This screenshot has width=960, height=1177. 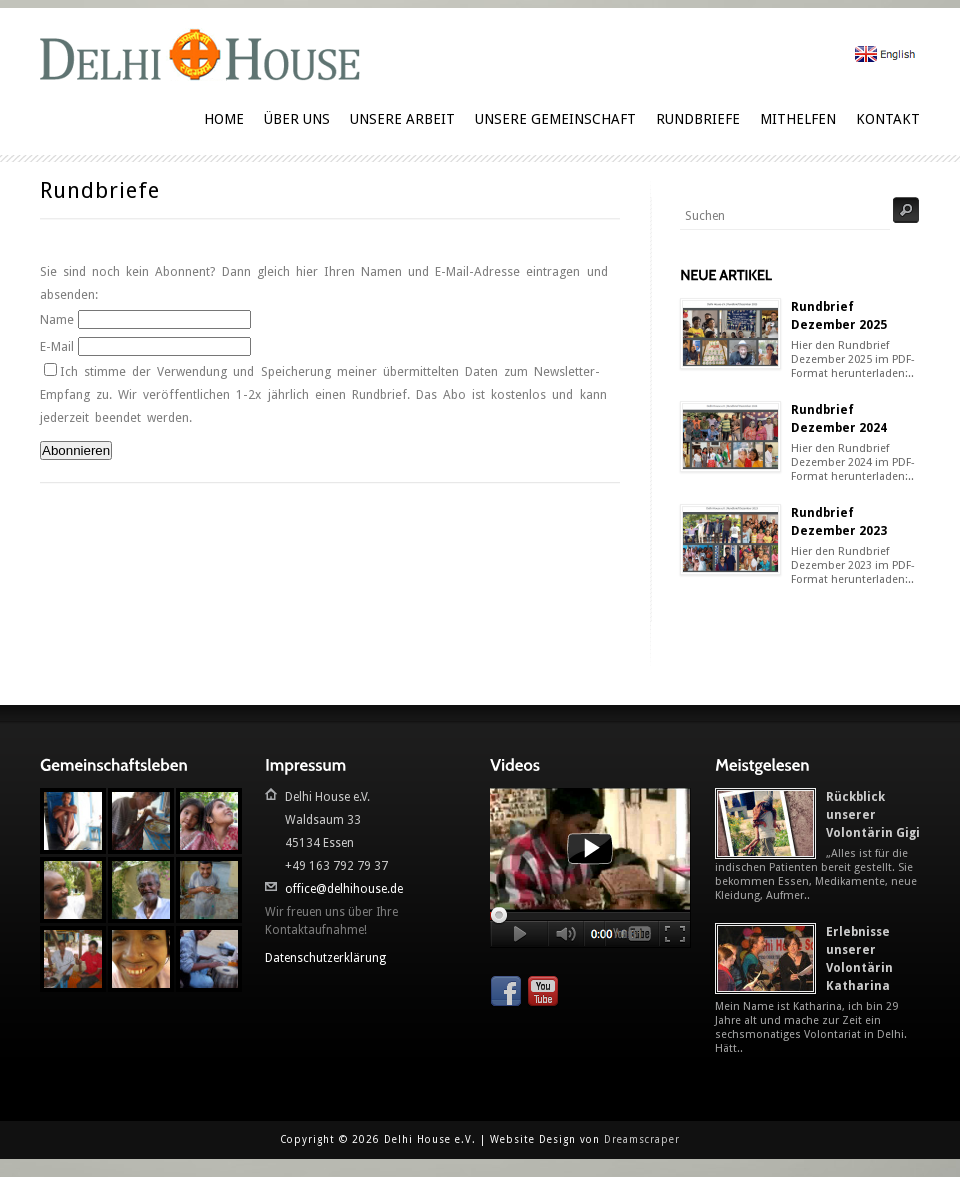 I want to click on office@delhihouse.de, so click(x=344, y=889).